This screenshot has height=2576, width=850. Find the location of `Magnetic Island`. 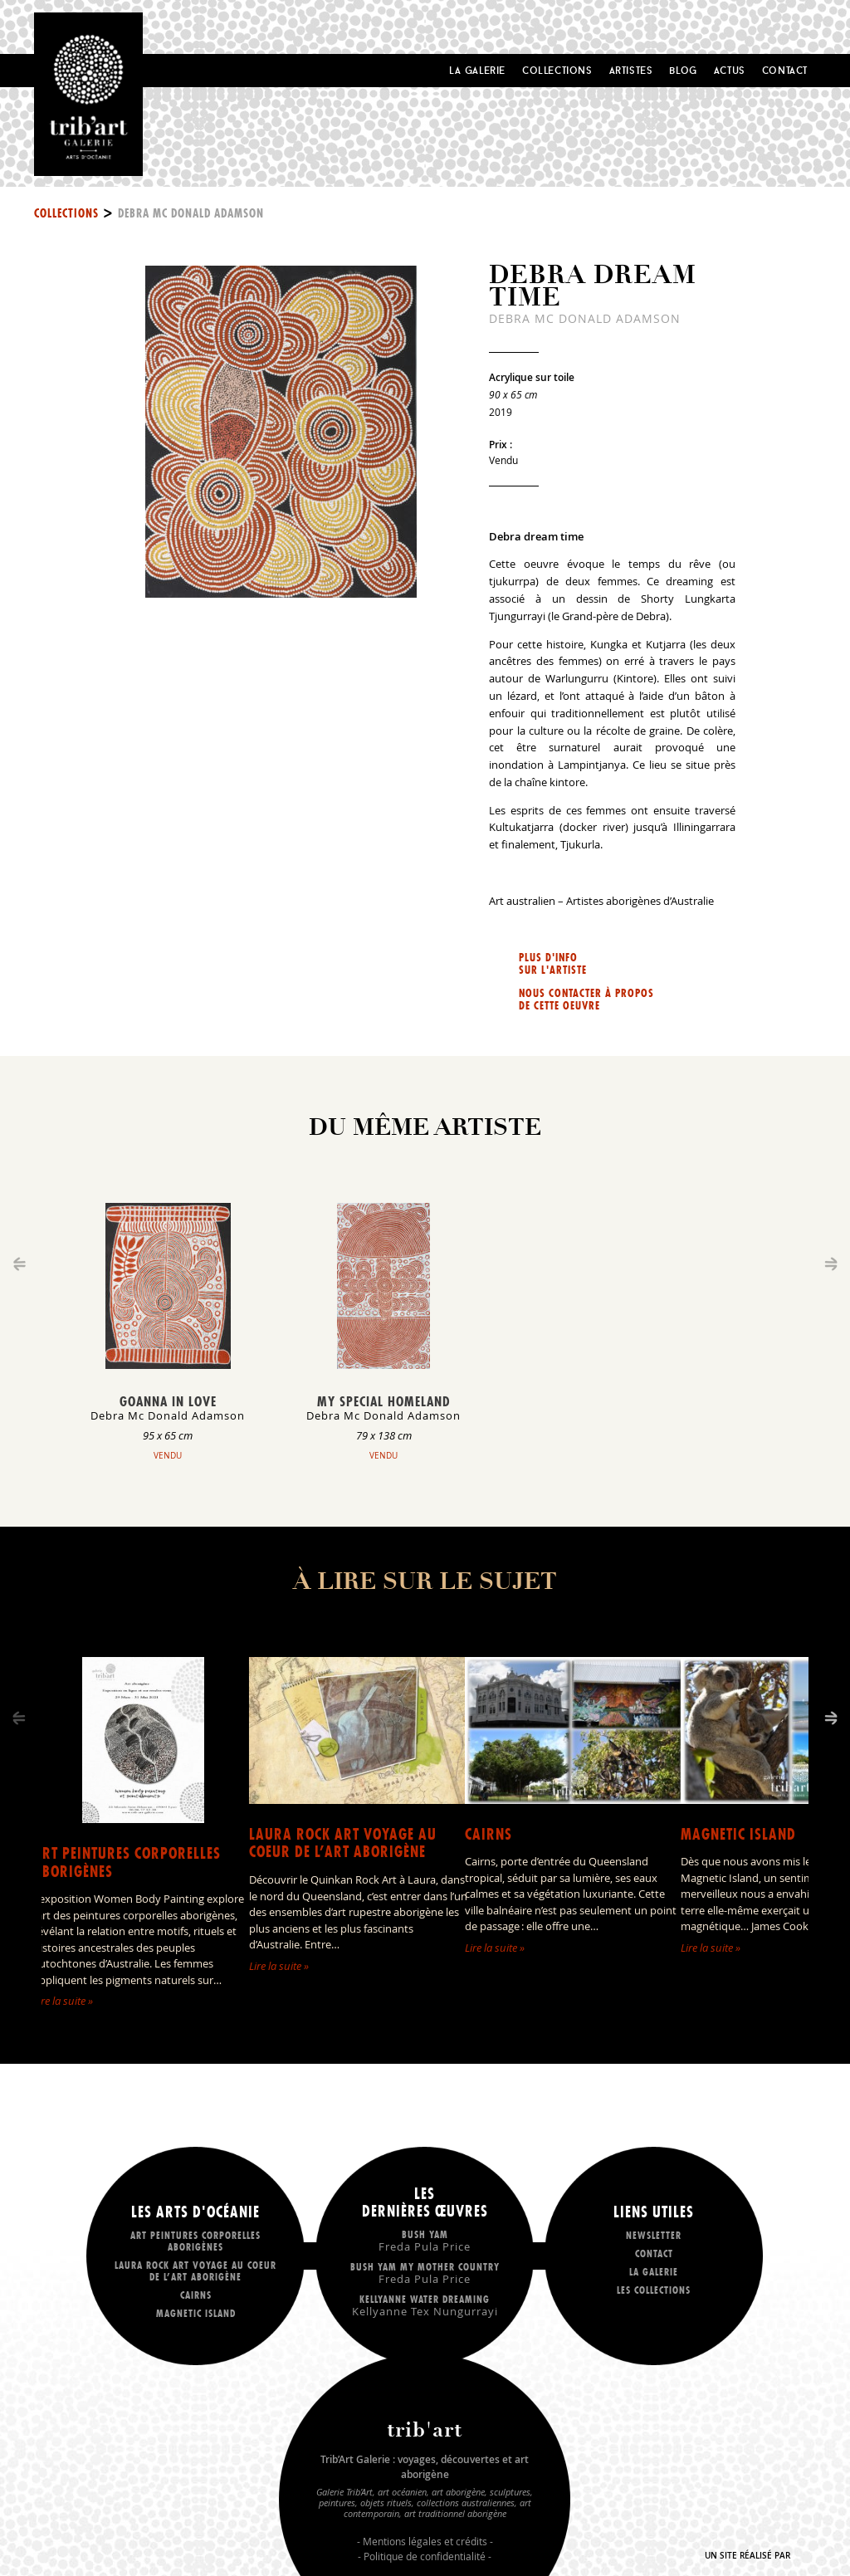

Magnetic Island is located at coordinates (738, 1834).